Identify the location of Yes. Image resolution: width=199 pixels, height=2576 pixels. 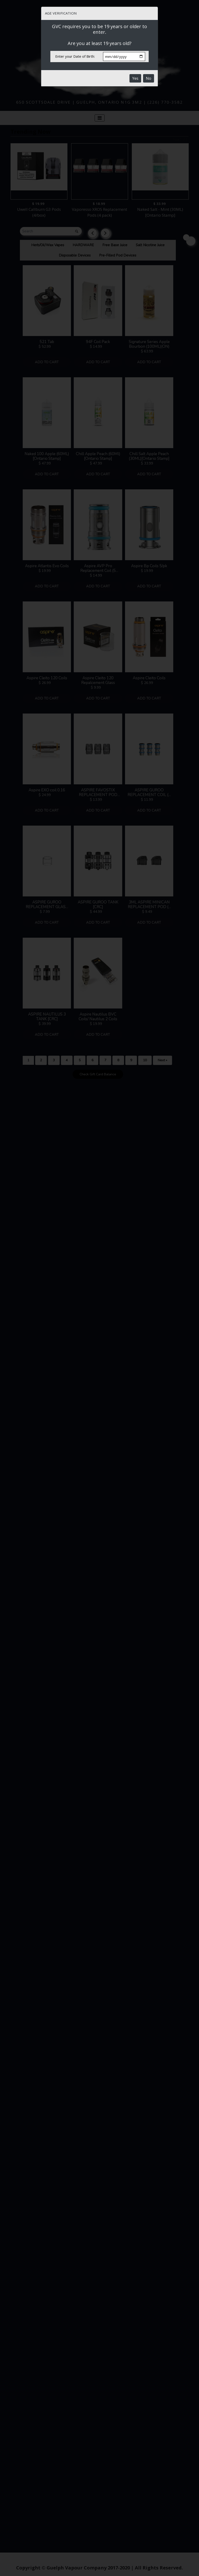
(135, 78).